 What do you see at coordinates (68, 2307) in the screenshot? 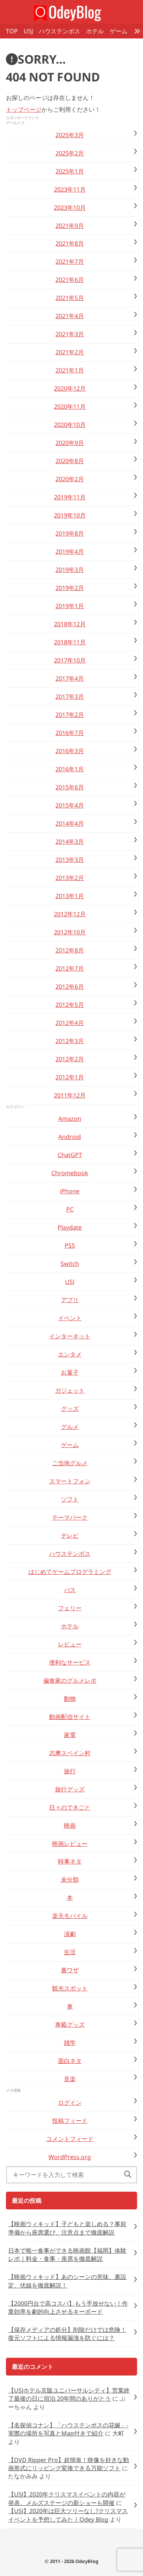
I see `【2000円台で高コスパ】もう手放せない！作業効率を劇的向上させるキーボード` at bounding box center [68, 2307].